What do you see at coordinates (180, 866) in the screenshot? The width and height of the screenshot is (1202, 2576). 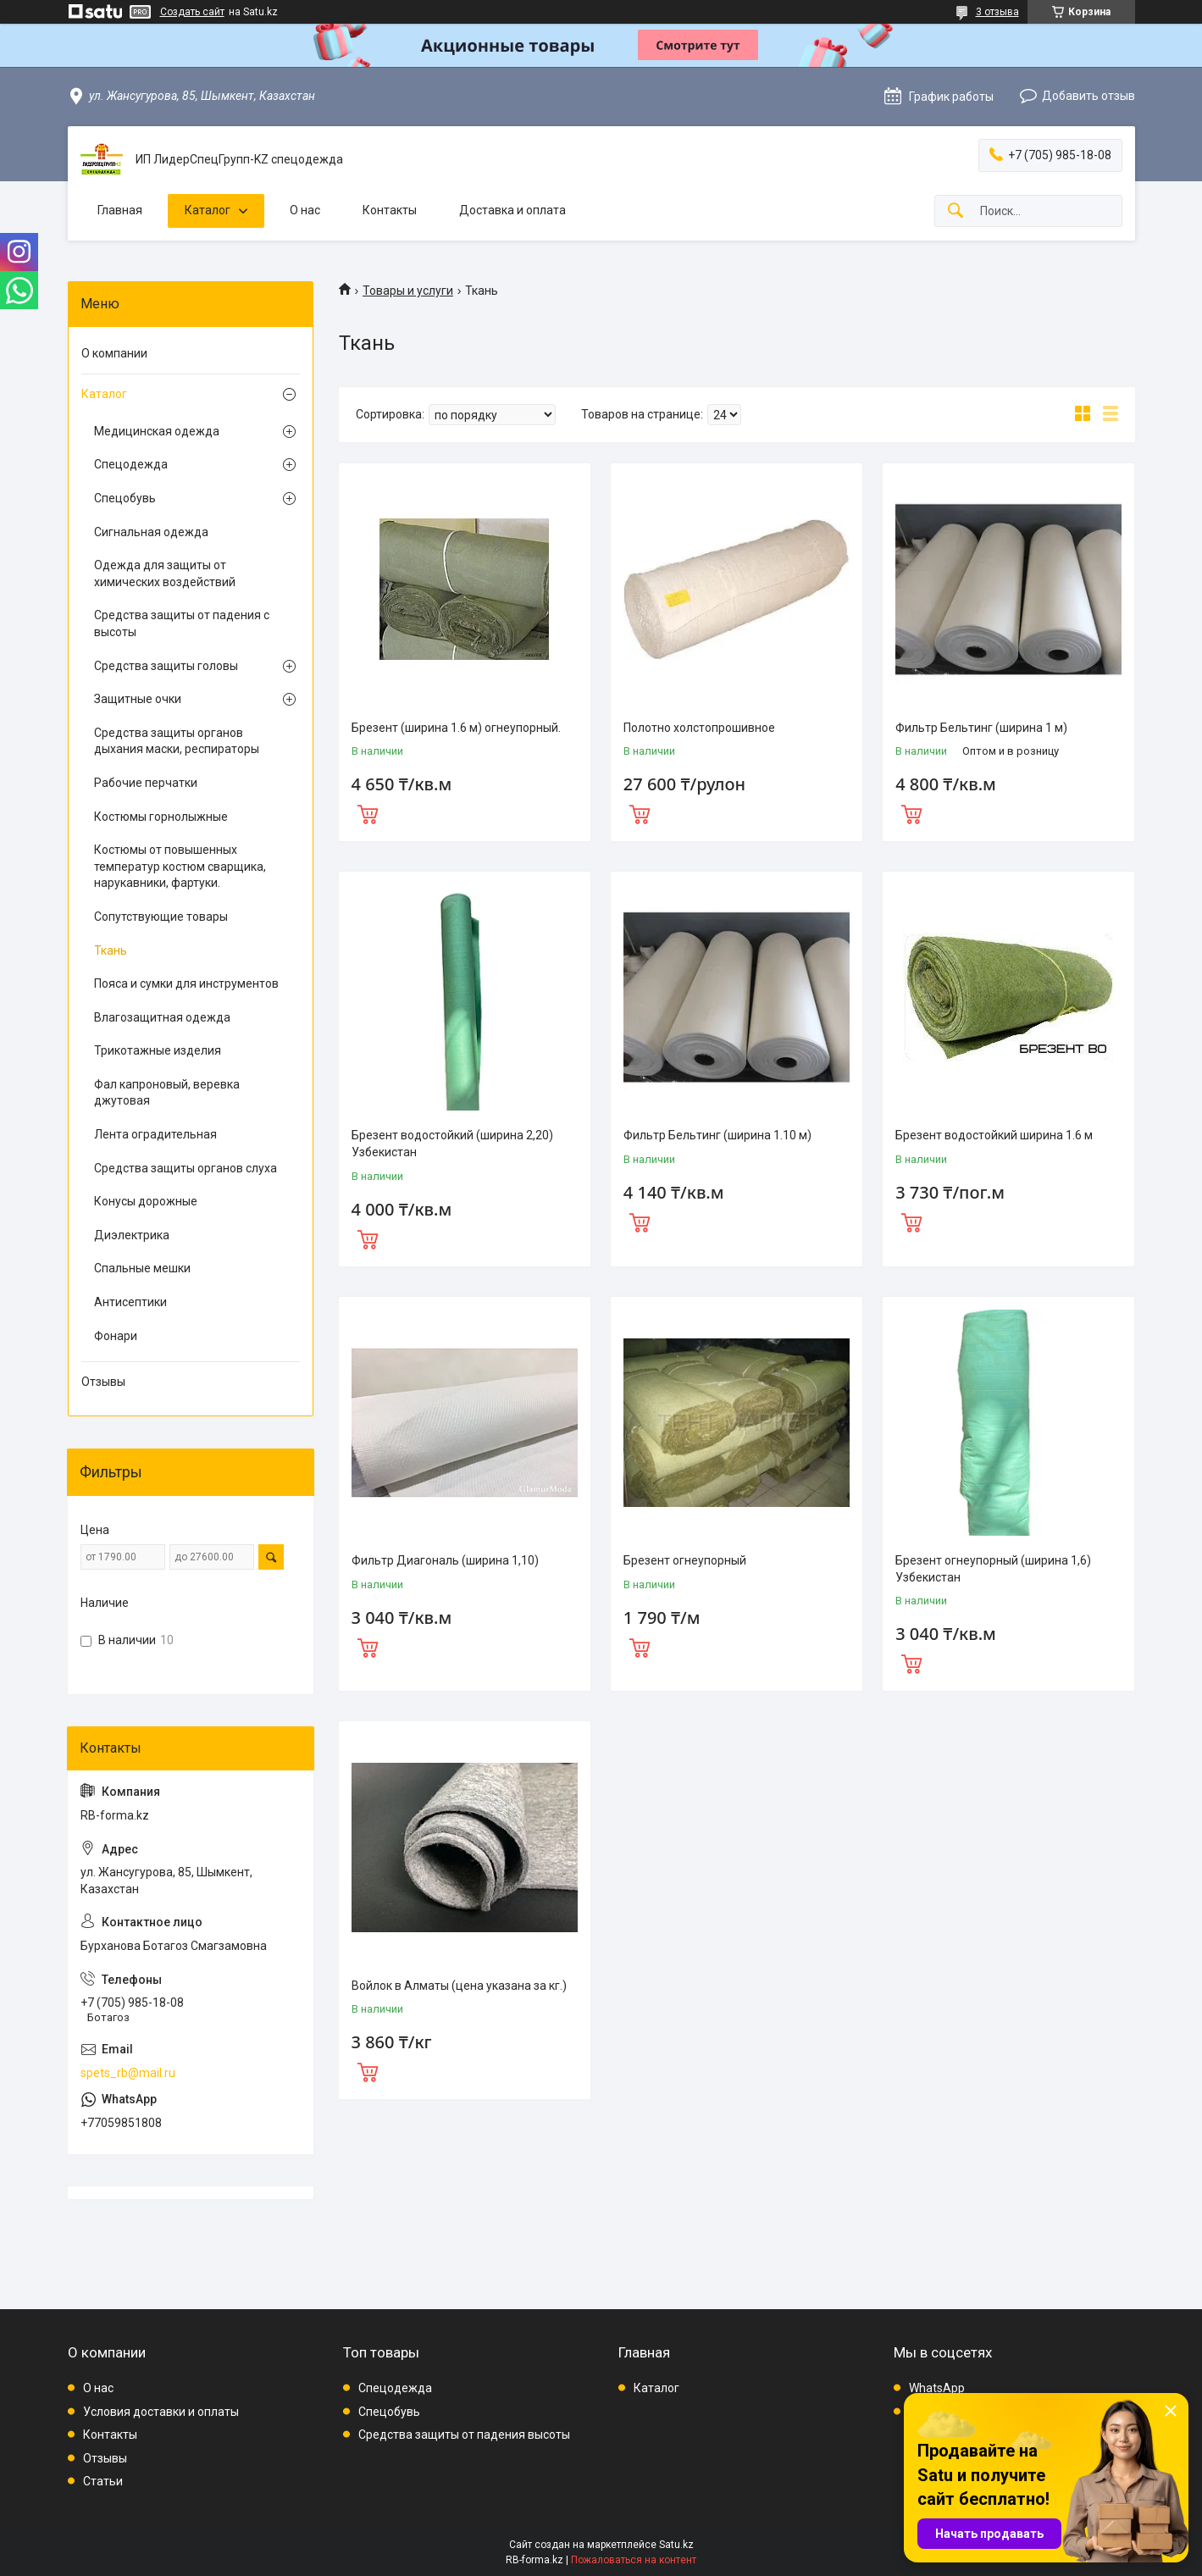 I see `Костюмы от повышенных температур костюм сварщика, нарукавники, фартуки.` at bounding box center [180, 866].